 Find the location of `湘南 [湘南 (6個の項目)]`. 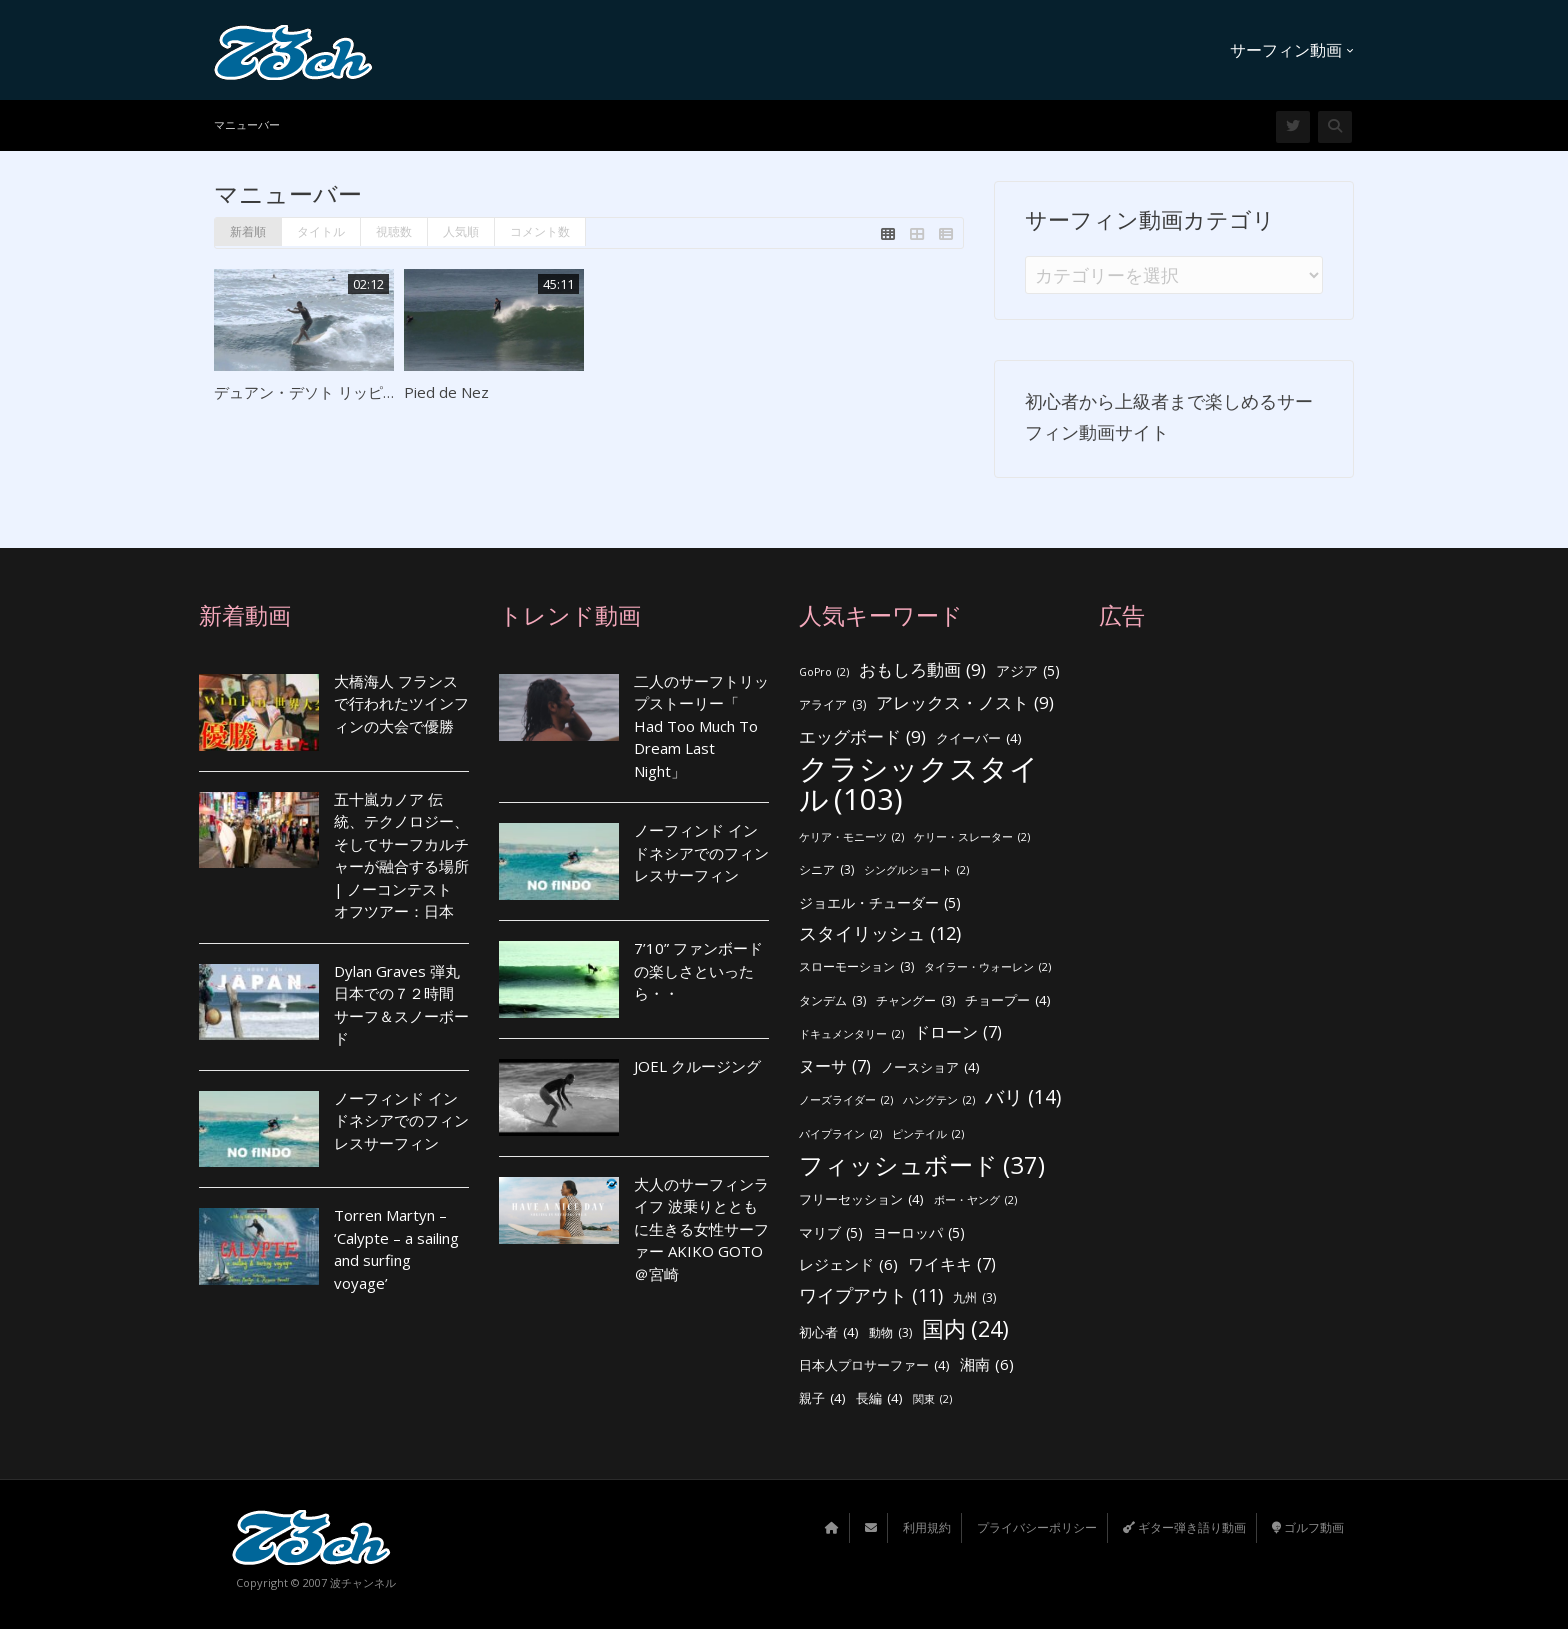

湘南 [湘南 (6個の項目)] is located at coordinates (987, 1364).